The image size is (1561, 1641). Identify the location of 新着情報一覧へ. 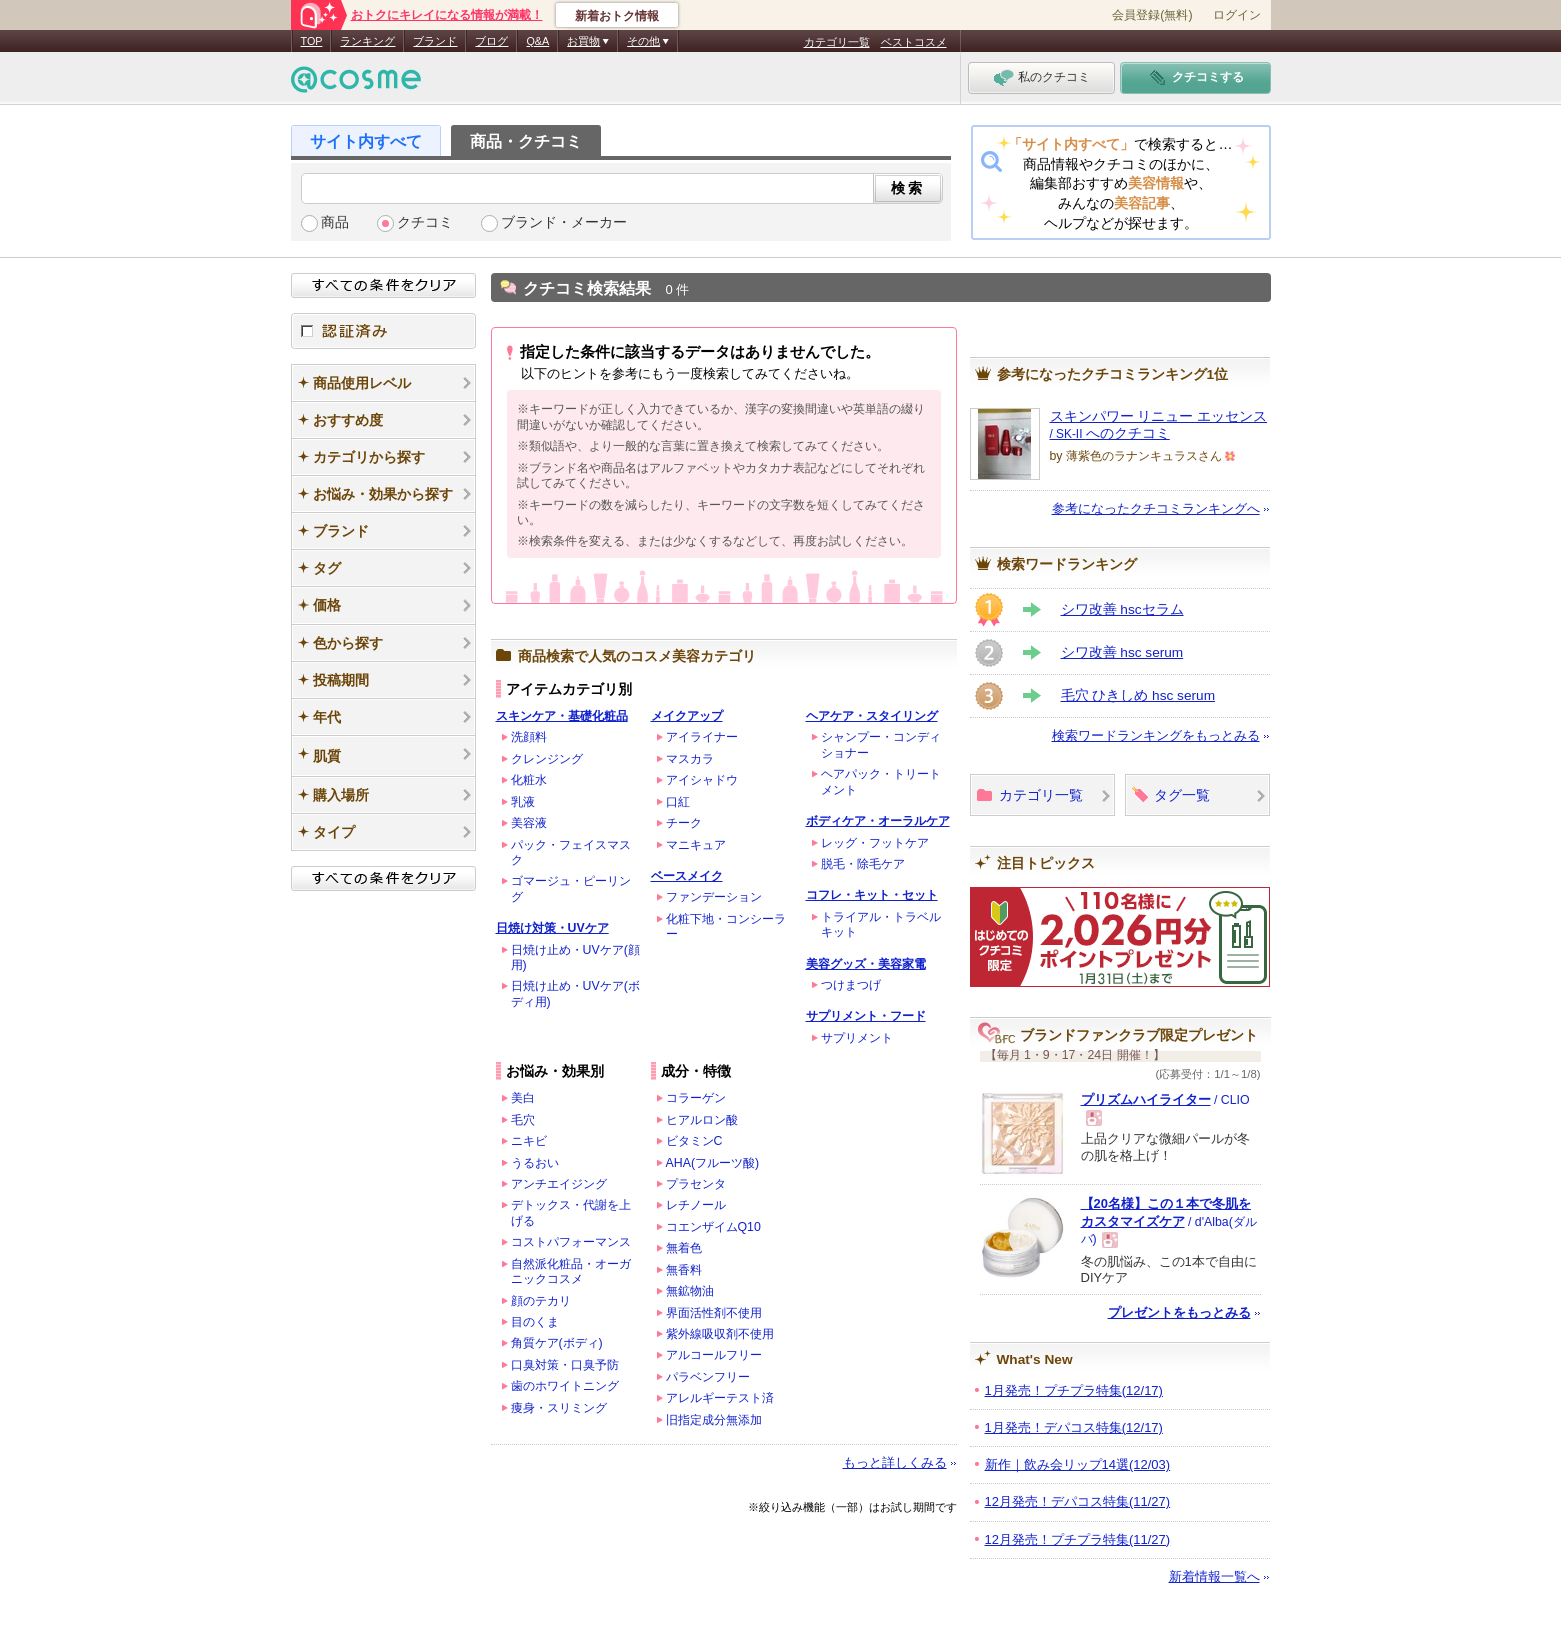
(1214, 1576).